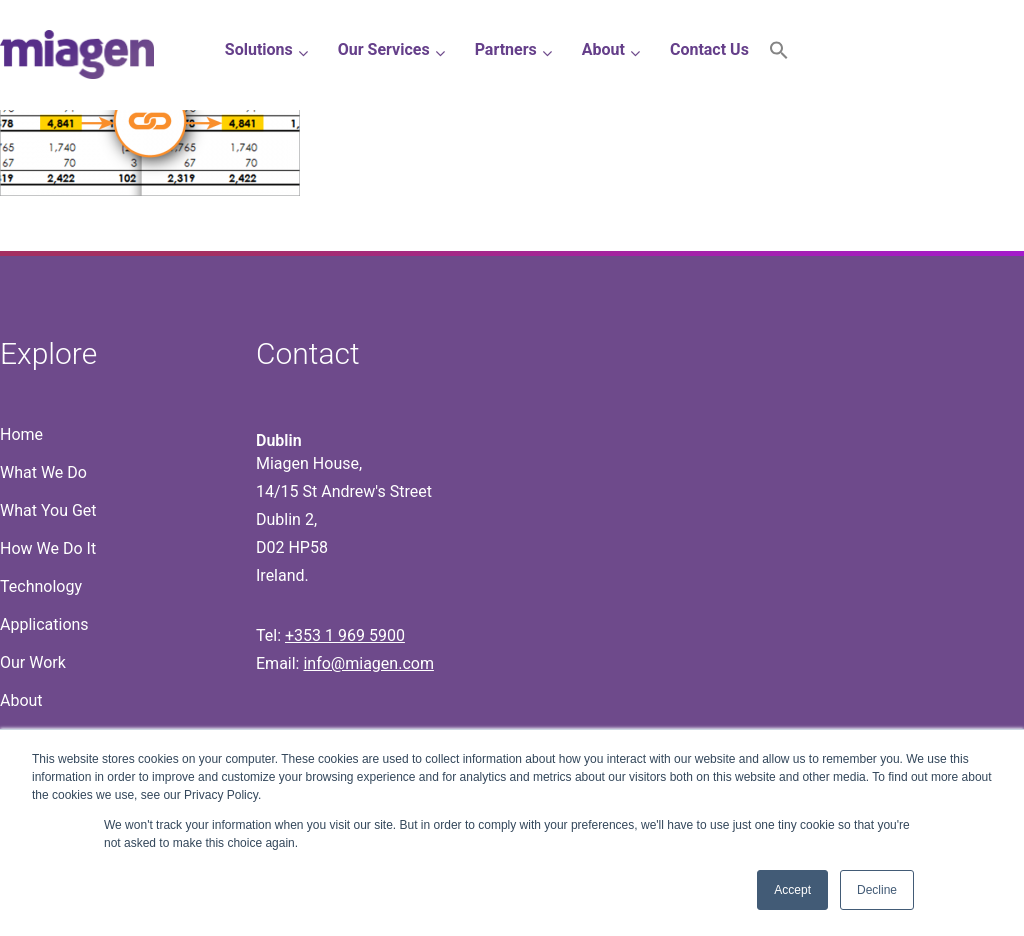 The height and width of the screenshot is (936, 1024). Describe the element at coordinates (41, 586) in the screenshot. I see `Technology` at that location.